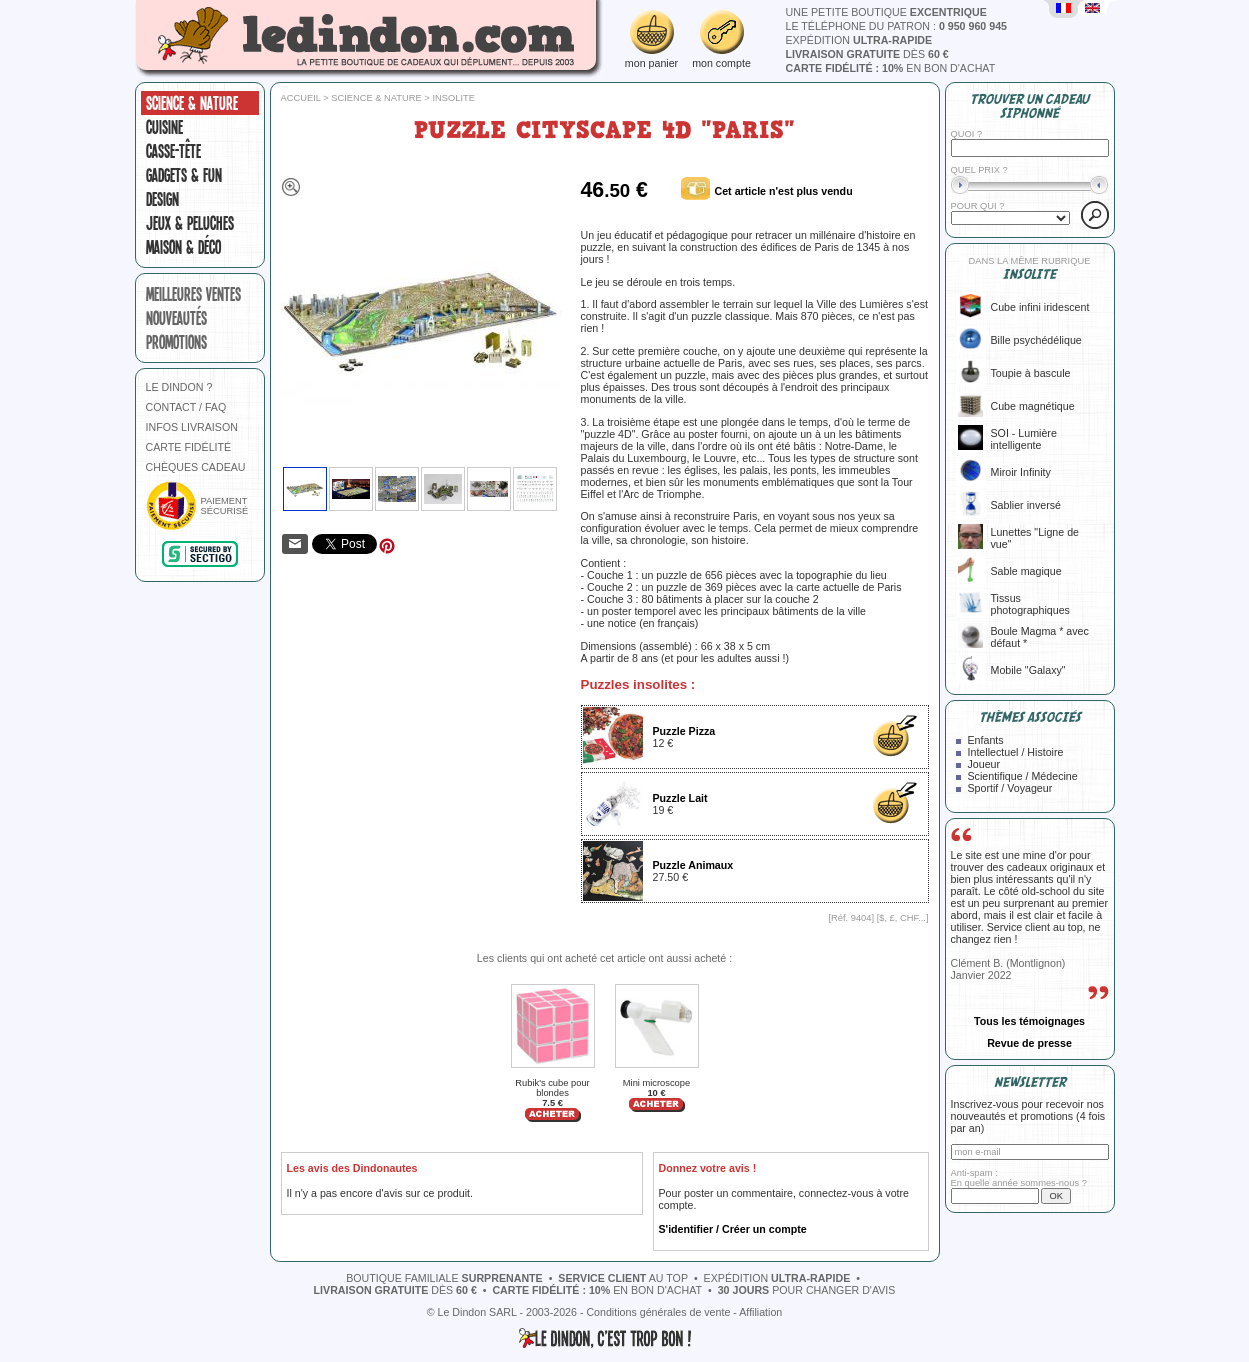  What do you see at coordinates (183, 247) in the screenshot?
I see `Maison & Déco` at bounding box center [183, 247].